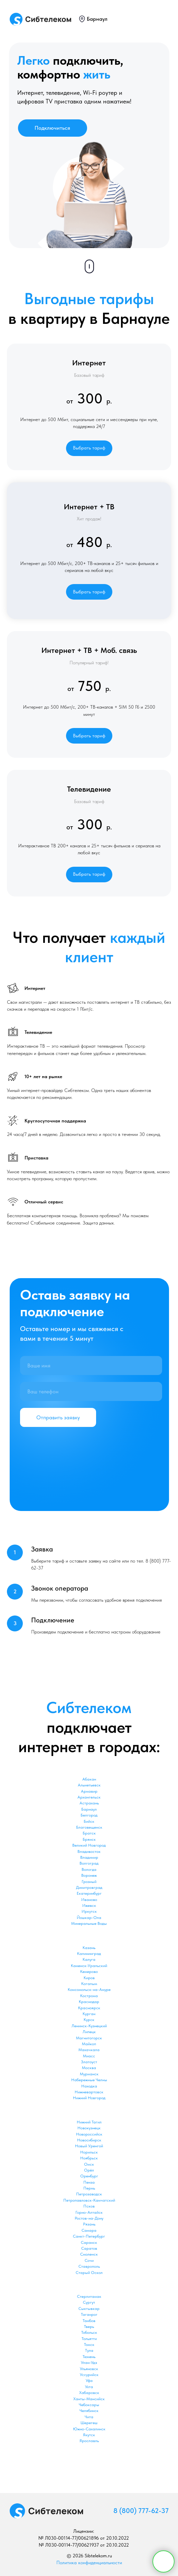 This screenshot has width=178, height=2576. What do you see at coordinates (89, 2086) in the screenshot?
I see `Находка` at bounding box center [89, 2086].